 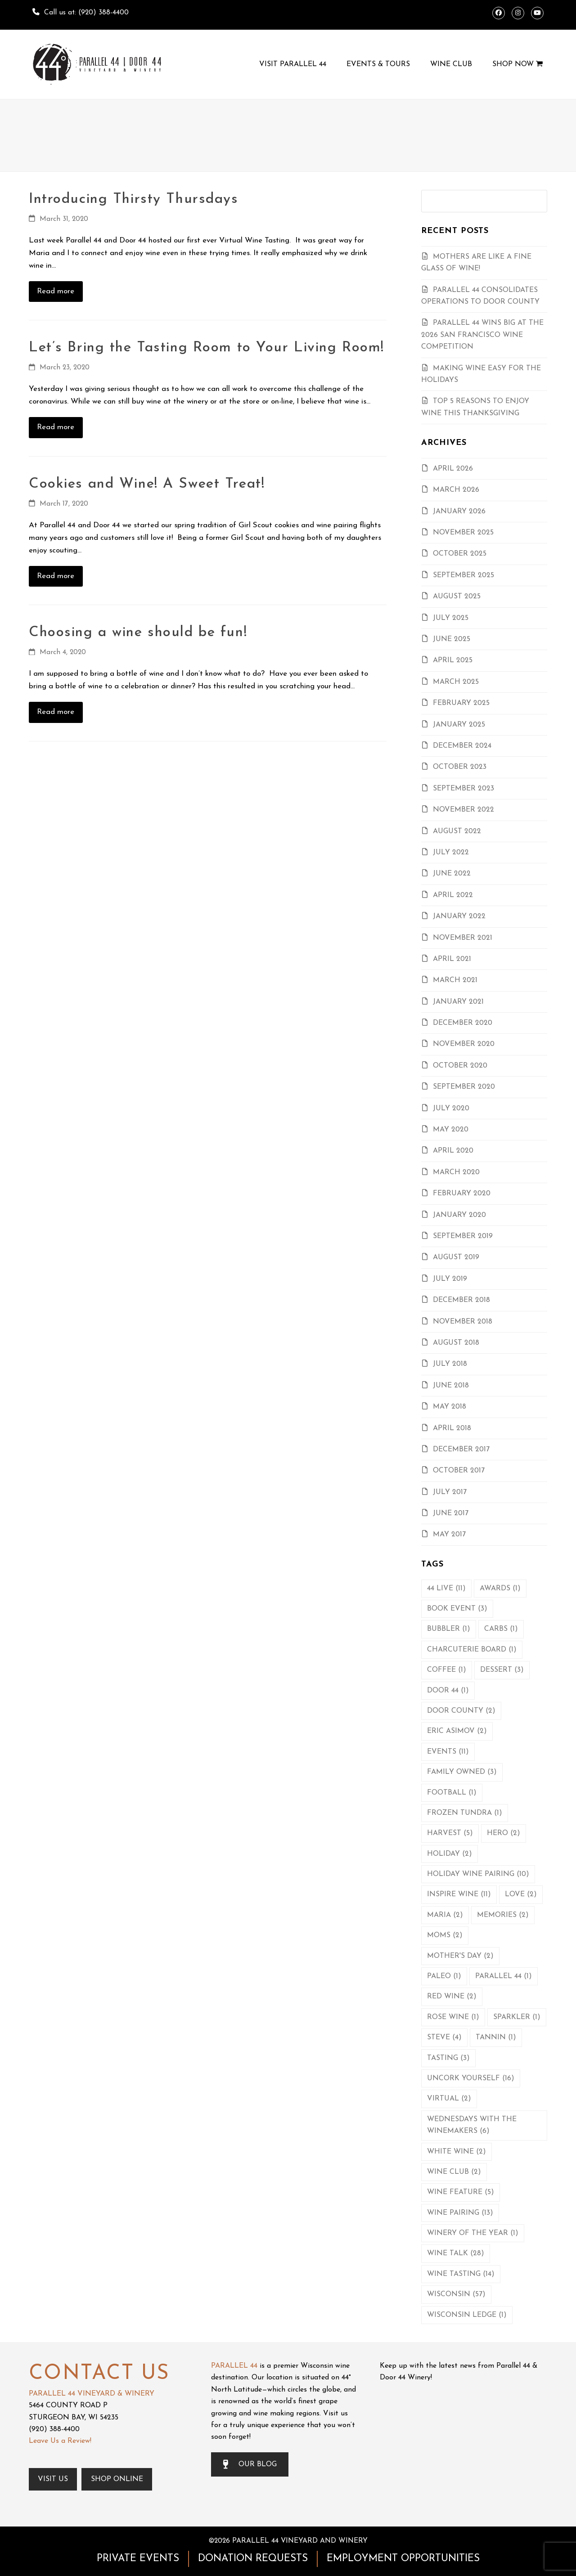 I want to click on Wednesdays with the Winemakers [Wednesdays with the Winemakers (6 items)], so click(x=472, y=2125).